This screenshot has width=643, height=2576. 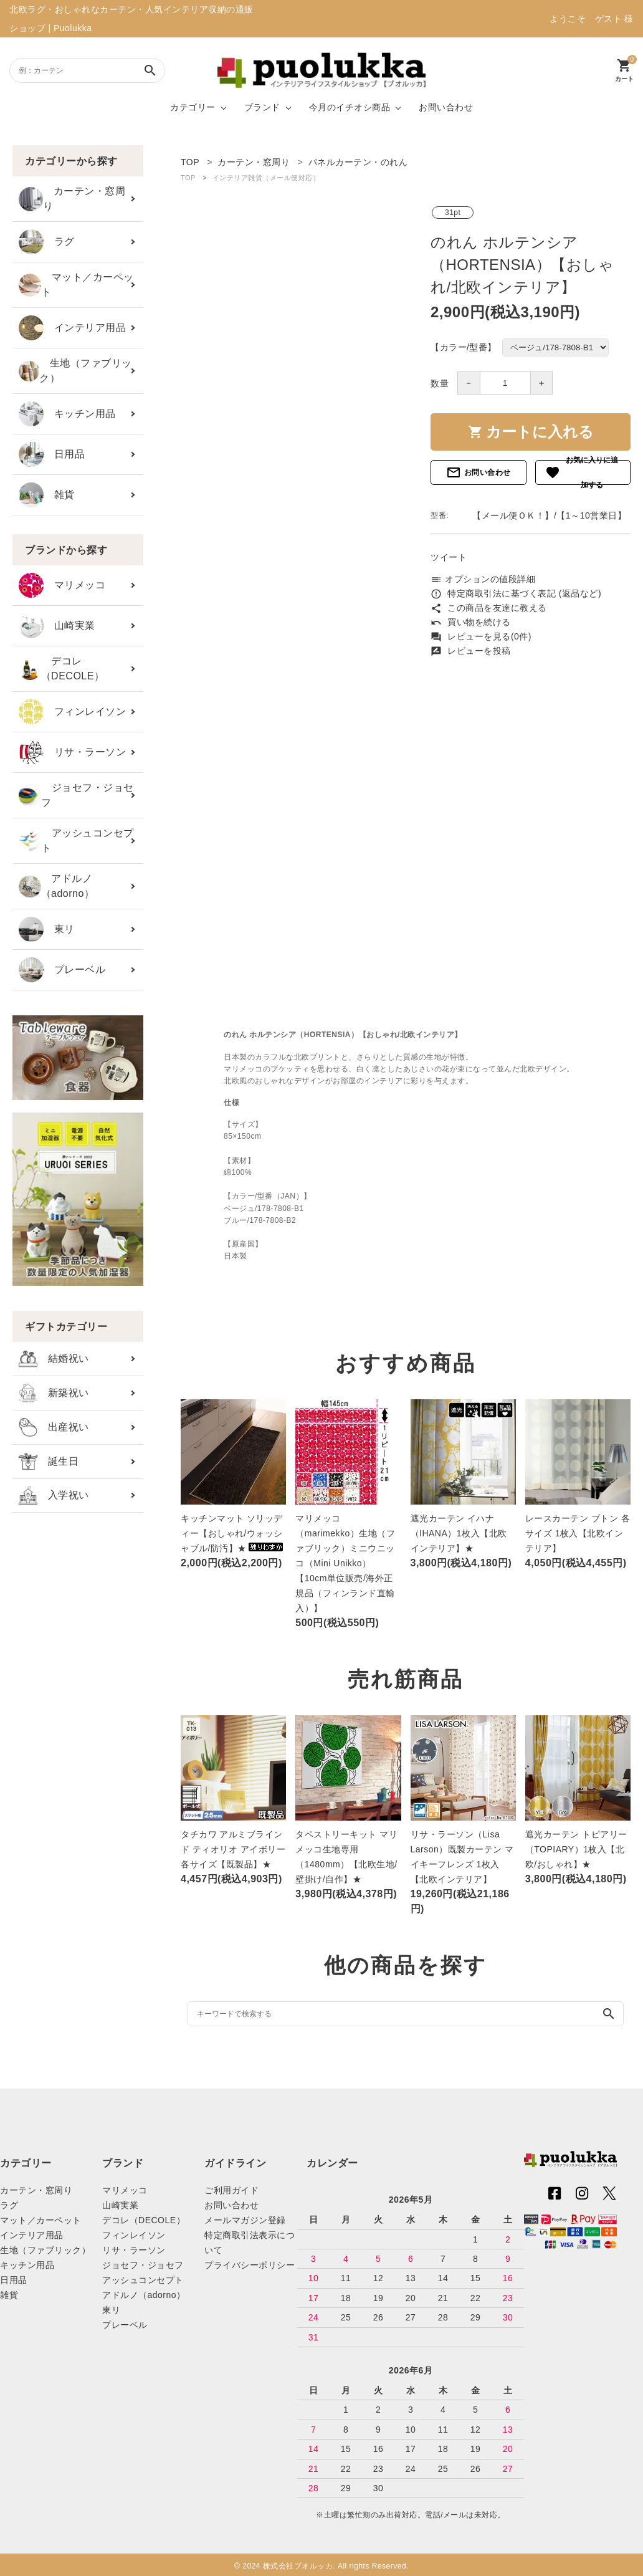 What do you see at coordinates (471, 622) in the screenshot?
I see `買い物を続ける` at bounding box center [471, 622].